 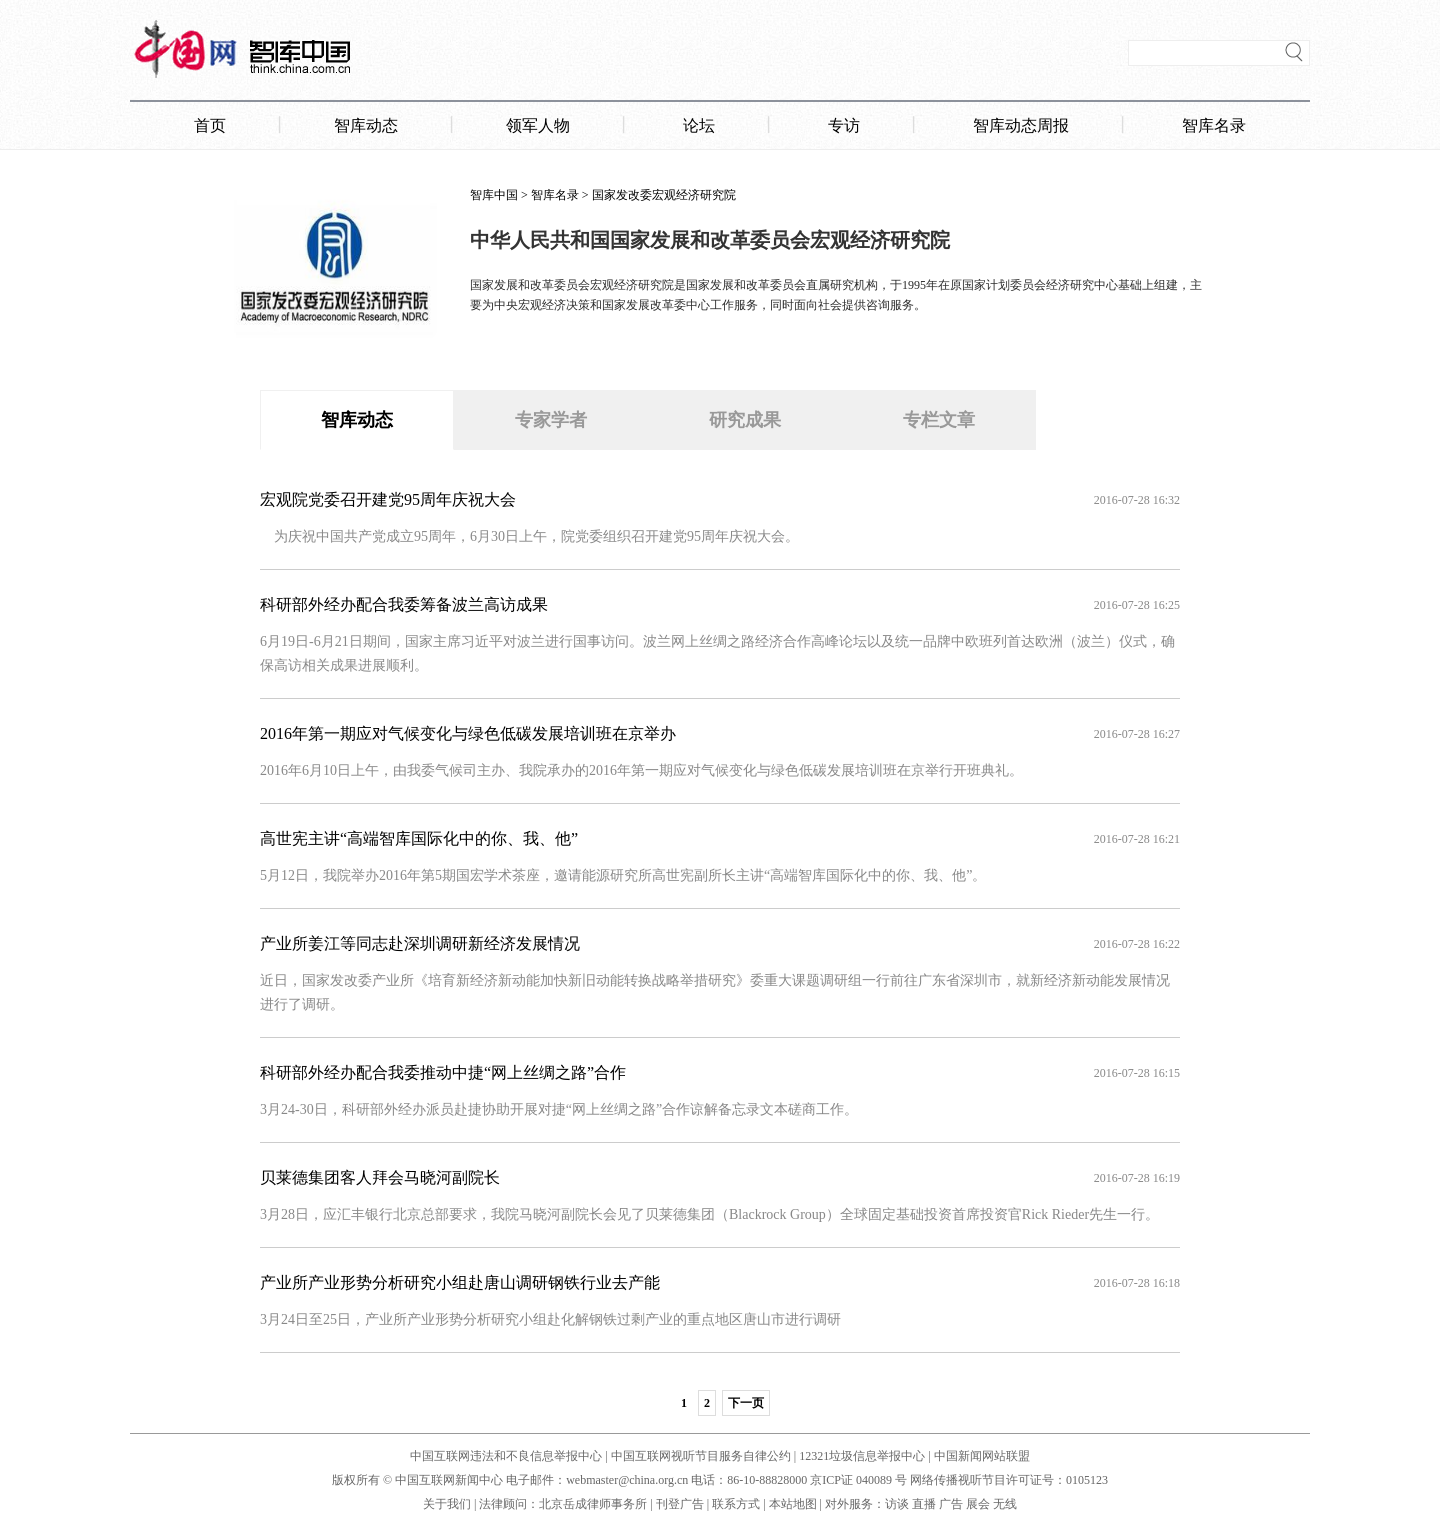 I want to click on 12321垃圾信息举报中心, so click(x=862, y=1456).